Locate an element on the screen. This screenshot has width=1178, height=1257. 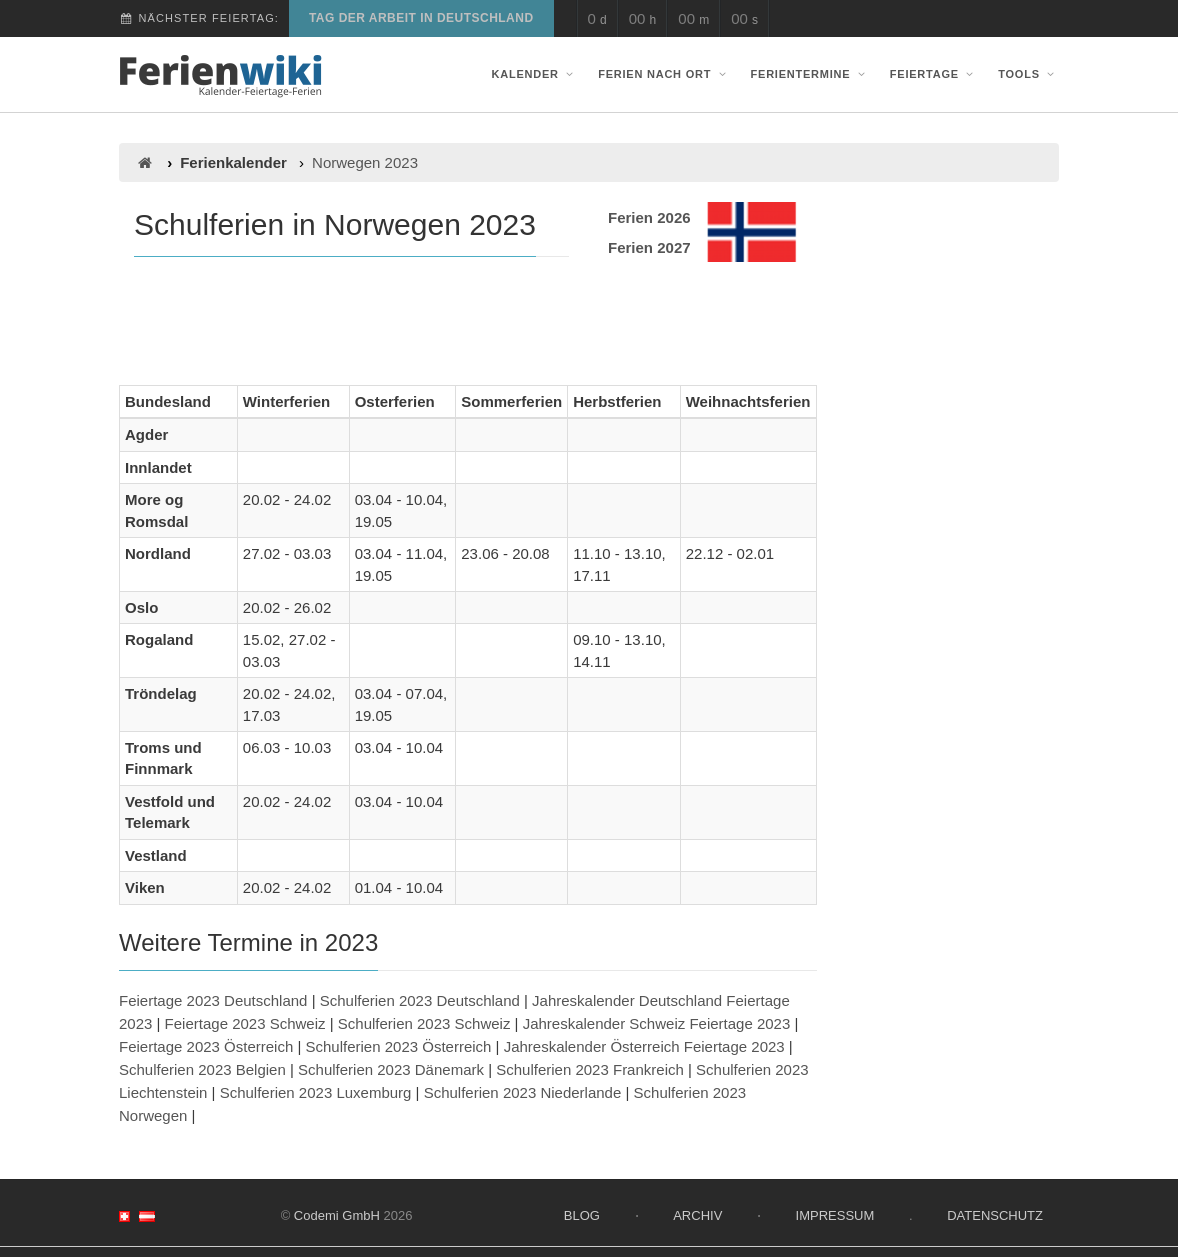
Feiertage 2023 Deutschland is located at coordinates (213, 1000).